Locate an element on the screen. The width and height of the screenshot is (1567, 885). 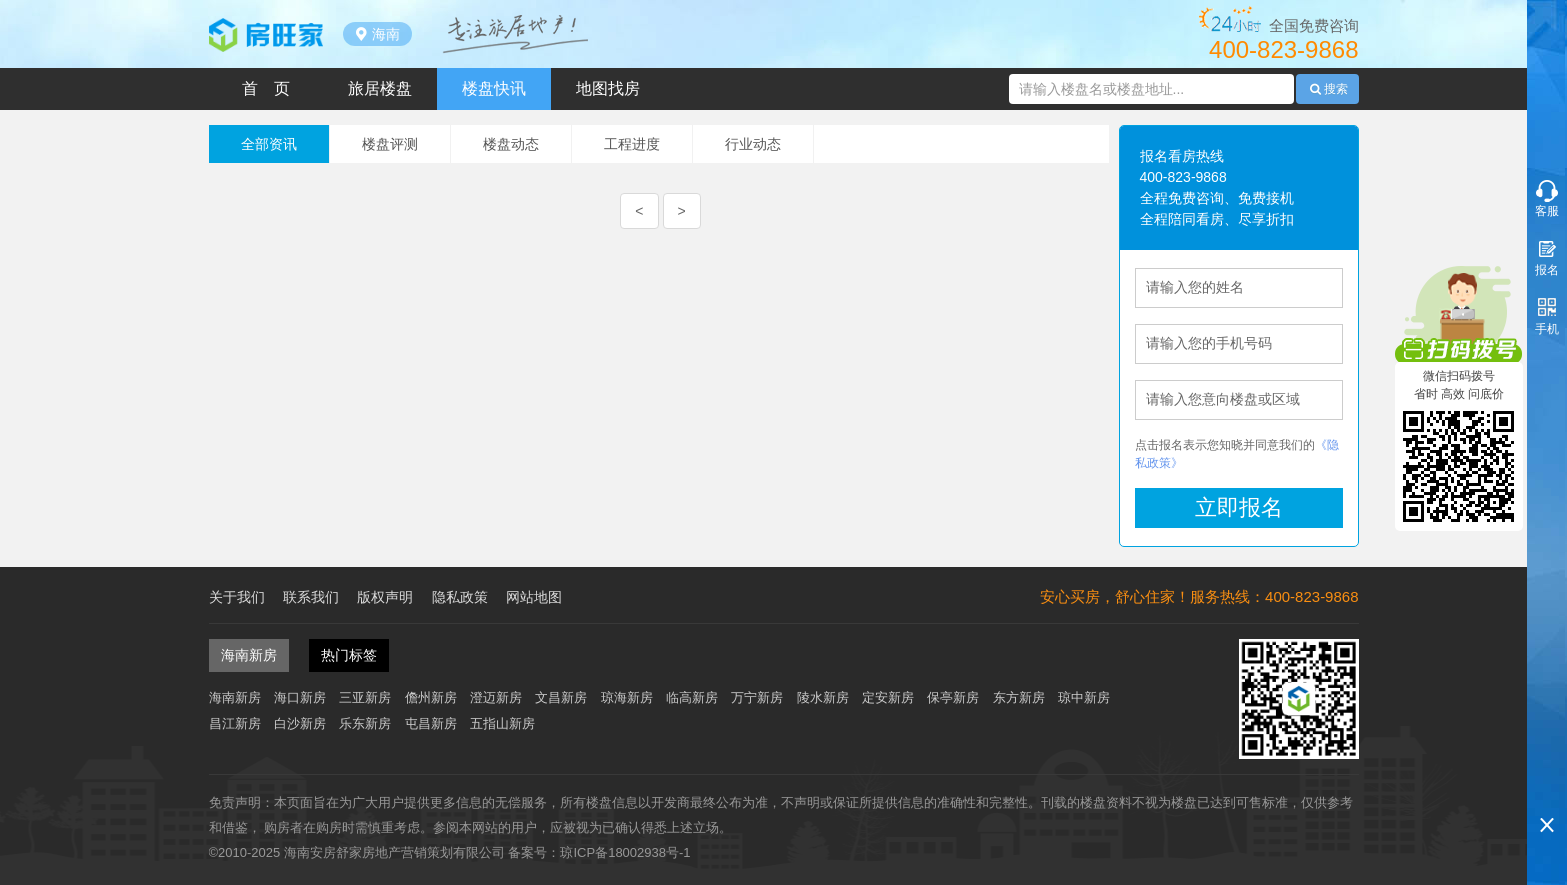
屯昌新房 is located at coordinates (431, 723).